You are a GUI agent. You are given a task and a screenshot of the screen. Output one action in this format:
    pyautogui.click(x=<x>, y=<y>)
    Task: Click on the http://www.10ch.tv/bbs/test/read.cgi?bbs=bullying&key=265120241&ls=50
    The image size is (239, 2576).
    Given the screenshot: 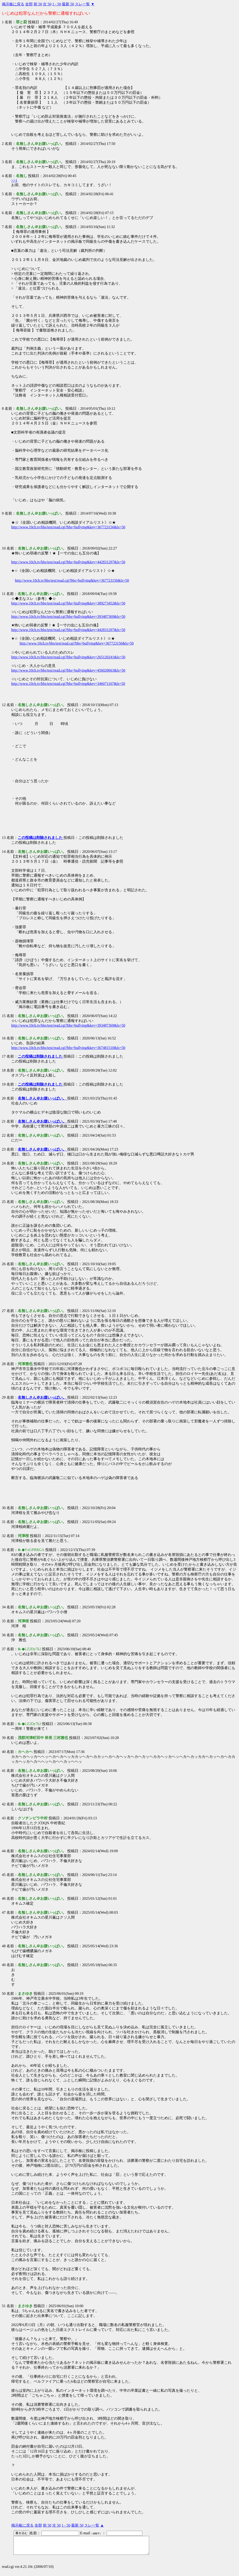 What is the action you would take?
    pyautogui.click(x=68, y=657)
    